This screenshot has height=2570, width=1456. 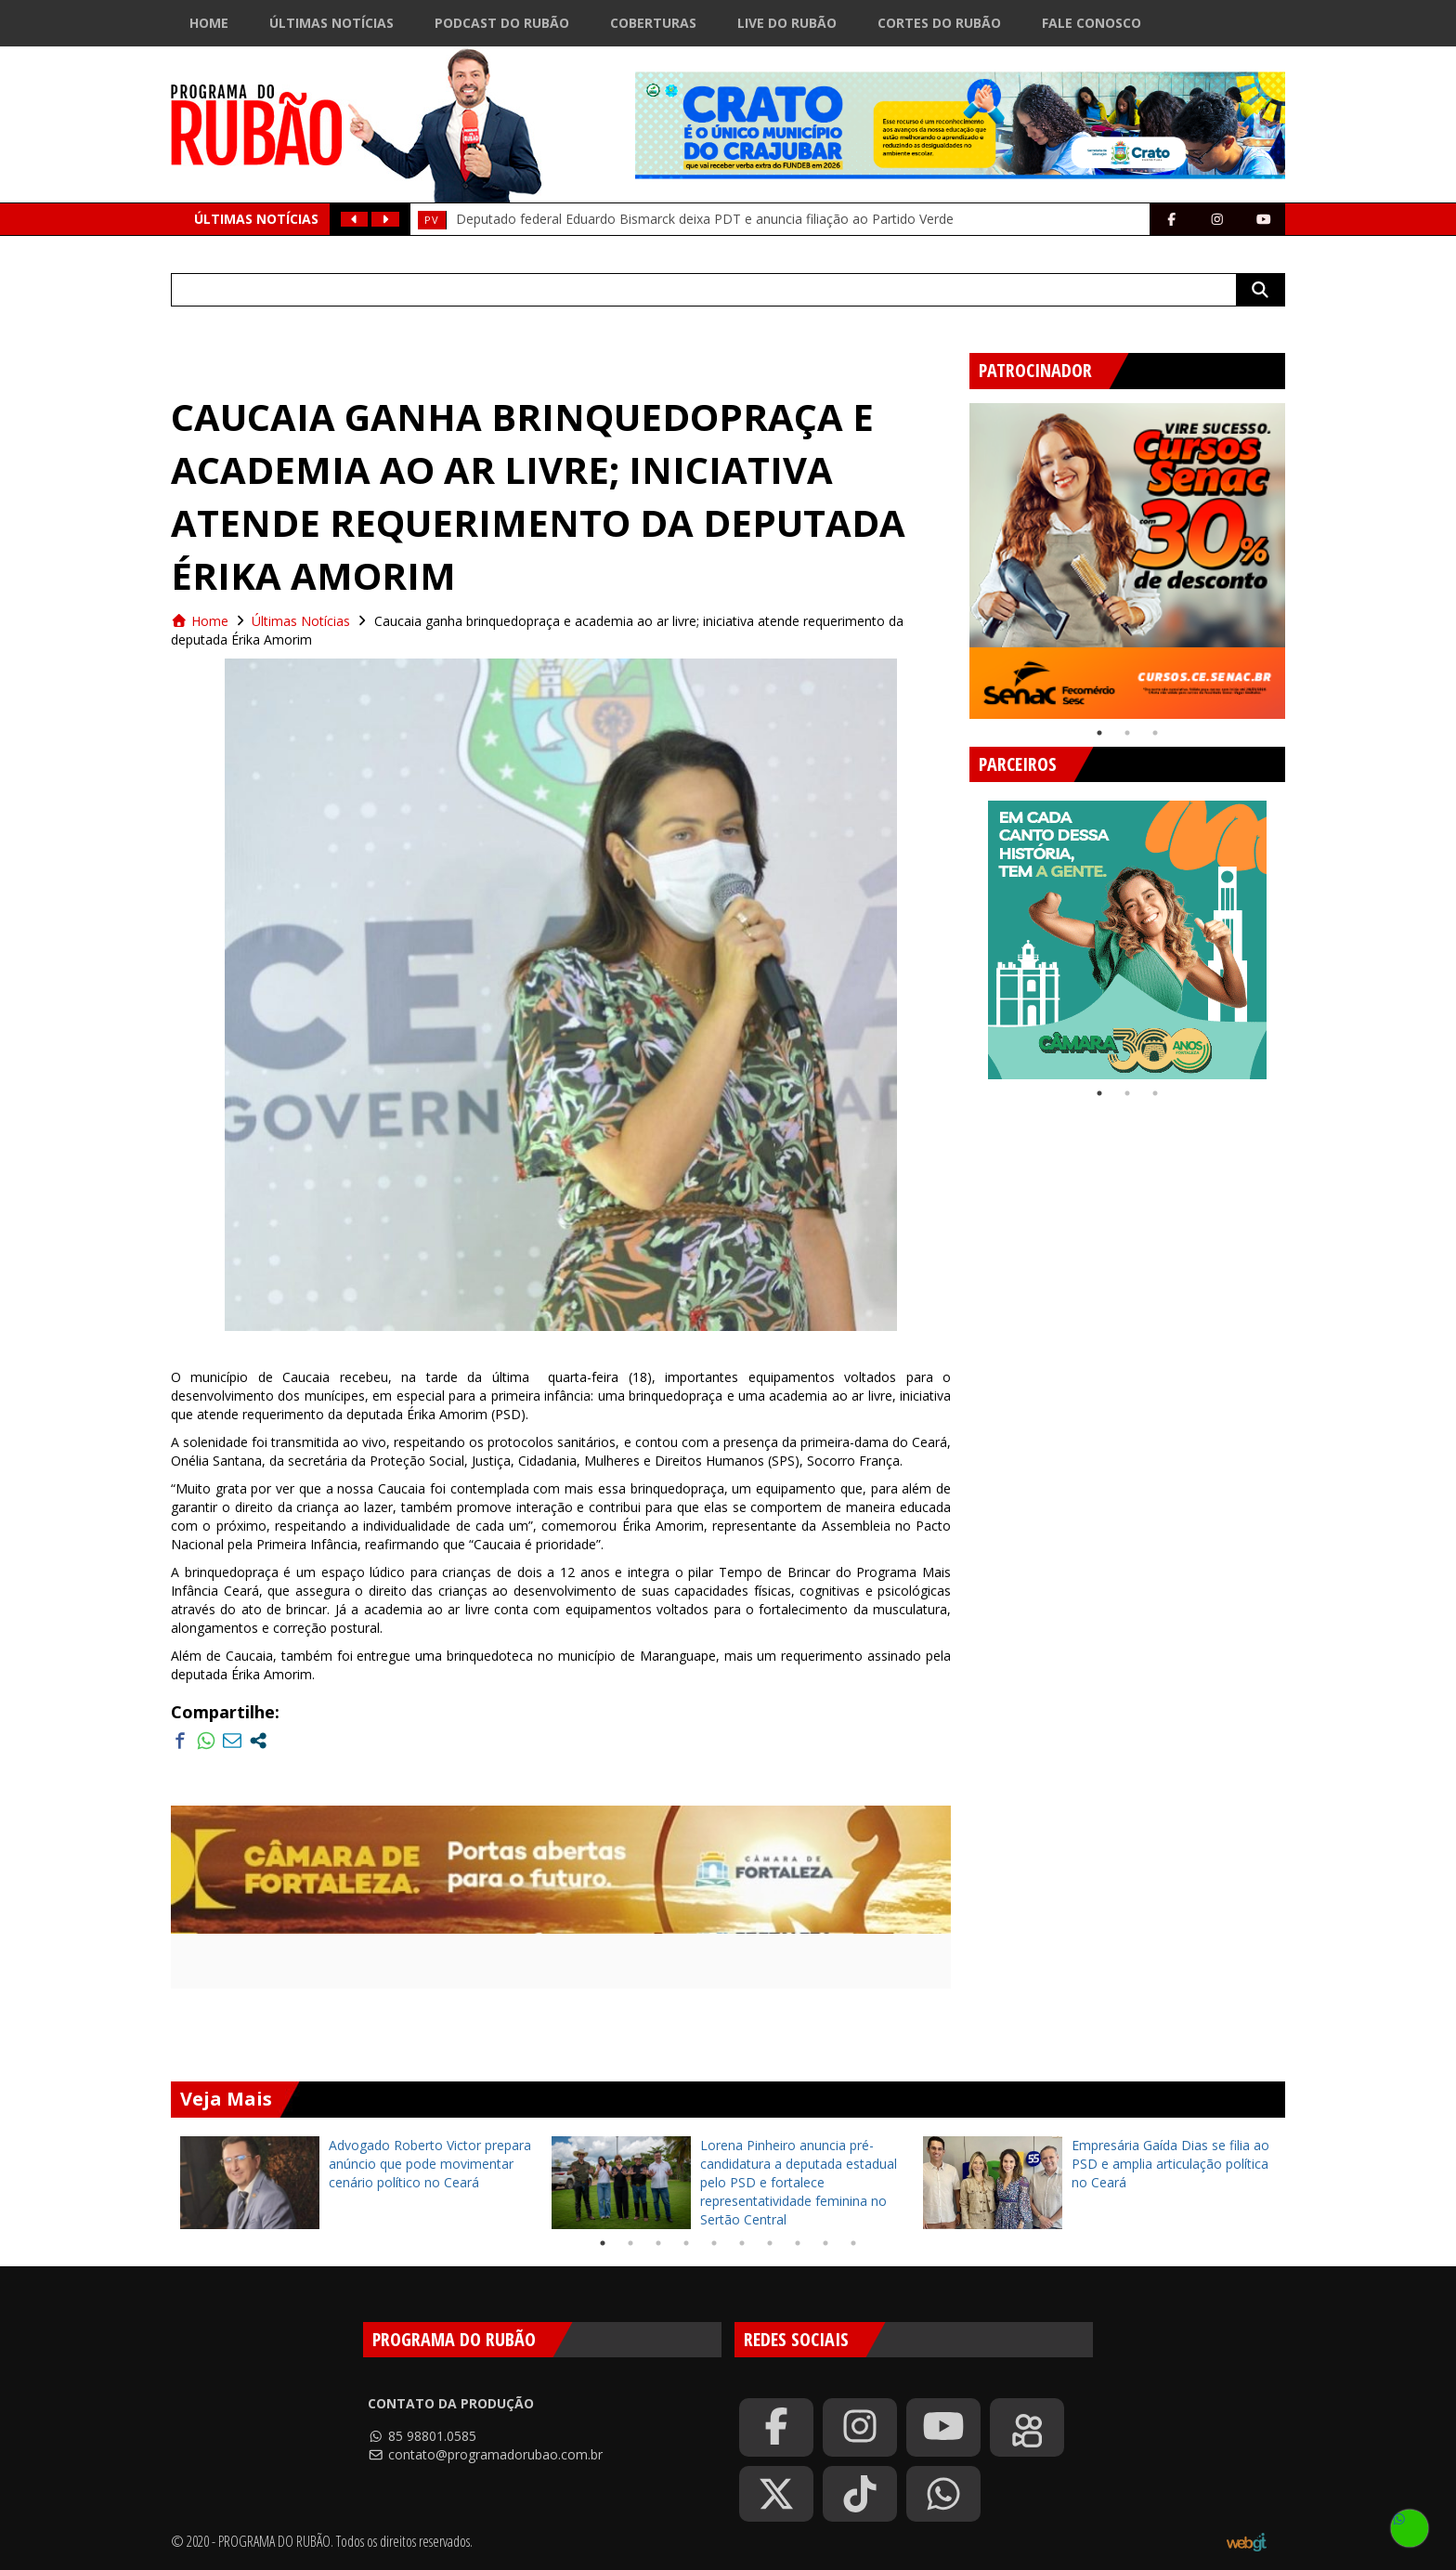 What do you see at coordinates (742, 2243) in the screenshot?
I see `6 [tab]` at bounding box center [742, 2243].